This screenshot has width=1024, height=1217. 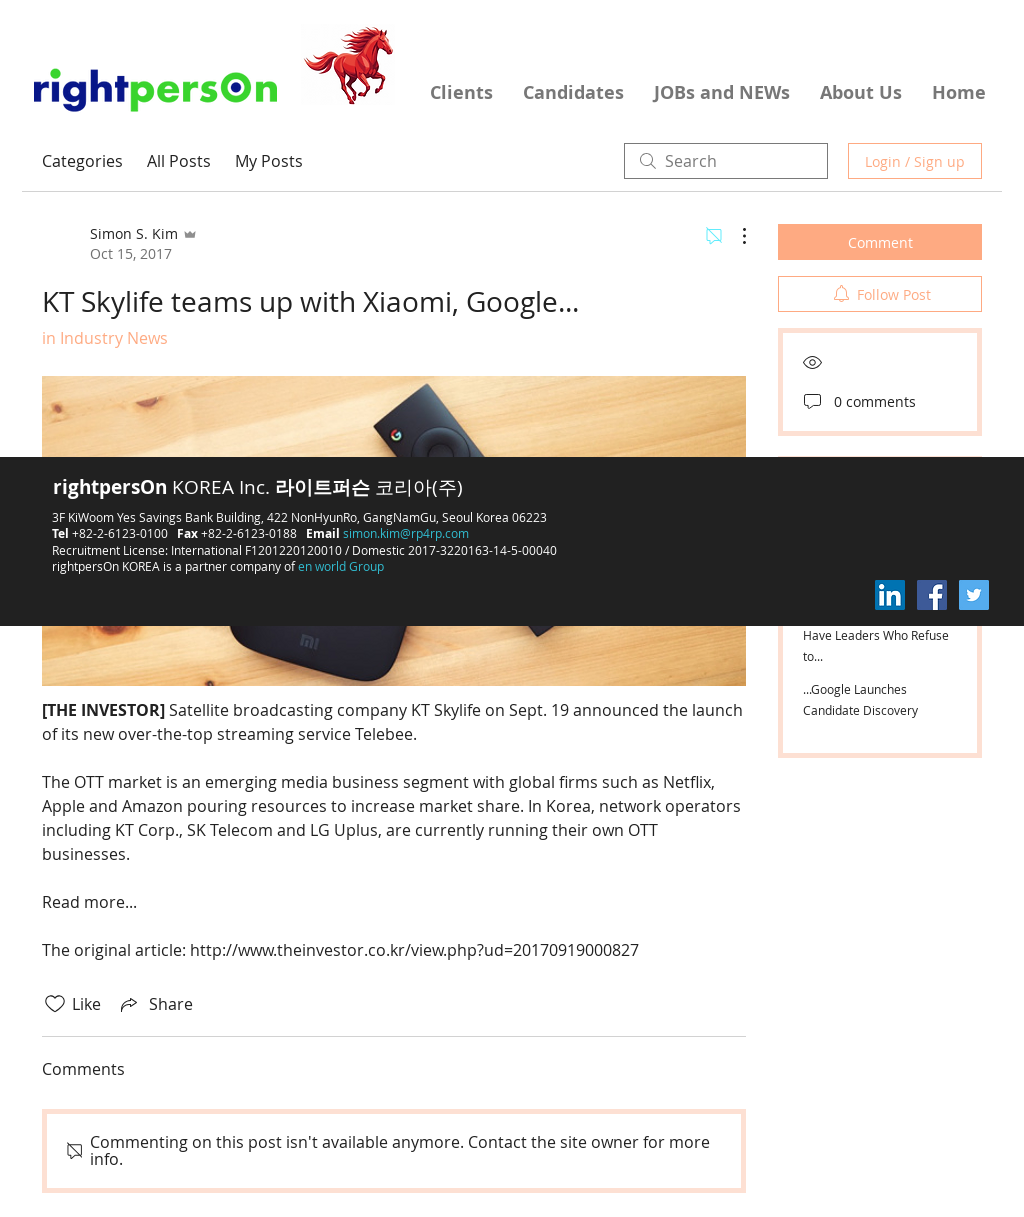 I want to click on en world Group, so click(x=341, y=566).